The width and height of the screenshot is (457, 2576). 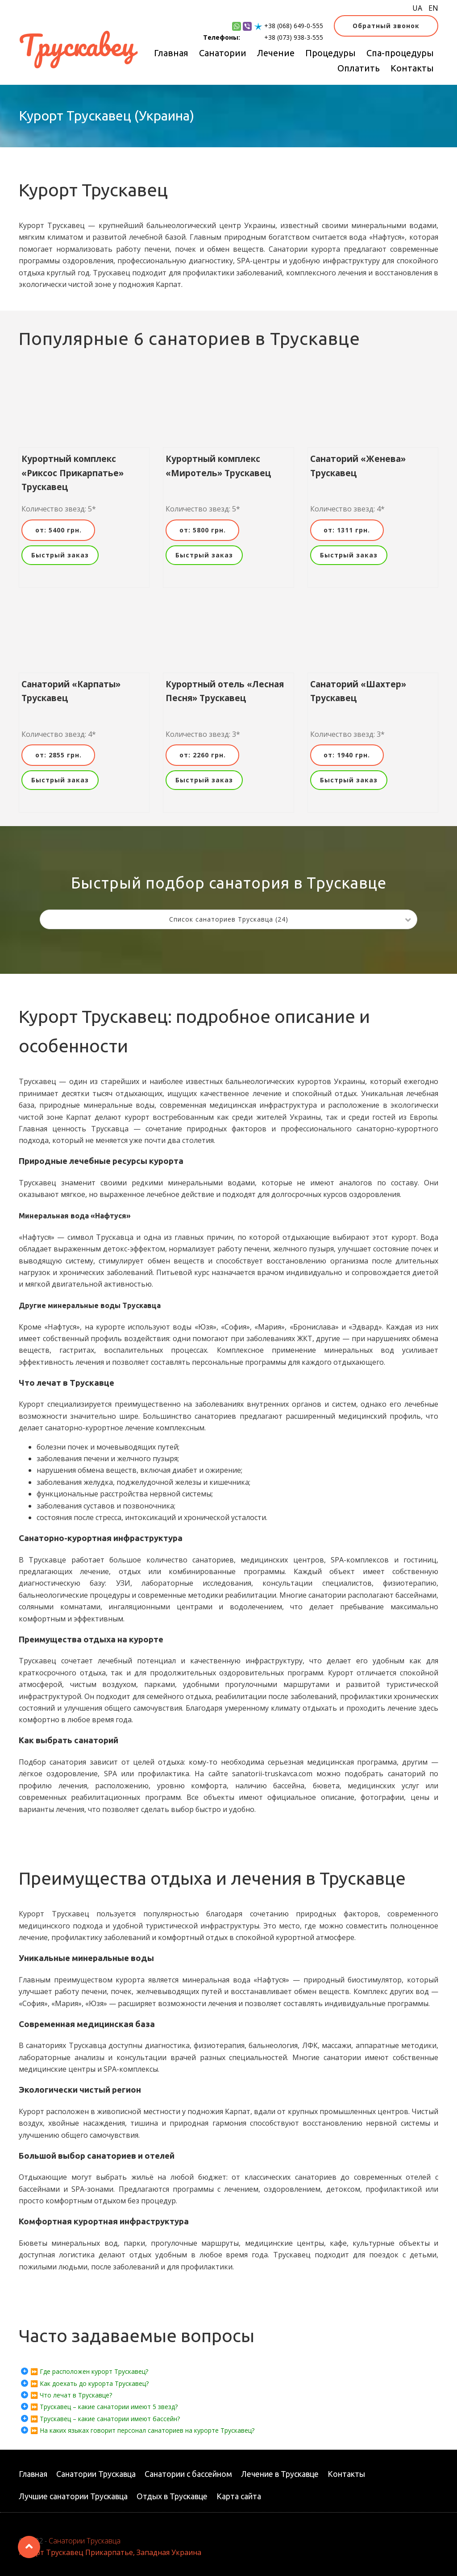 I want to click on Лечение, so click(x=276, y=53).